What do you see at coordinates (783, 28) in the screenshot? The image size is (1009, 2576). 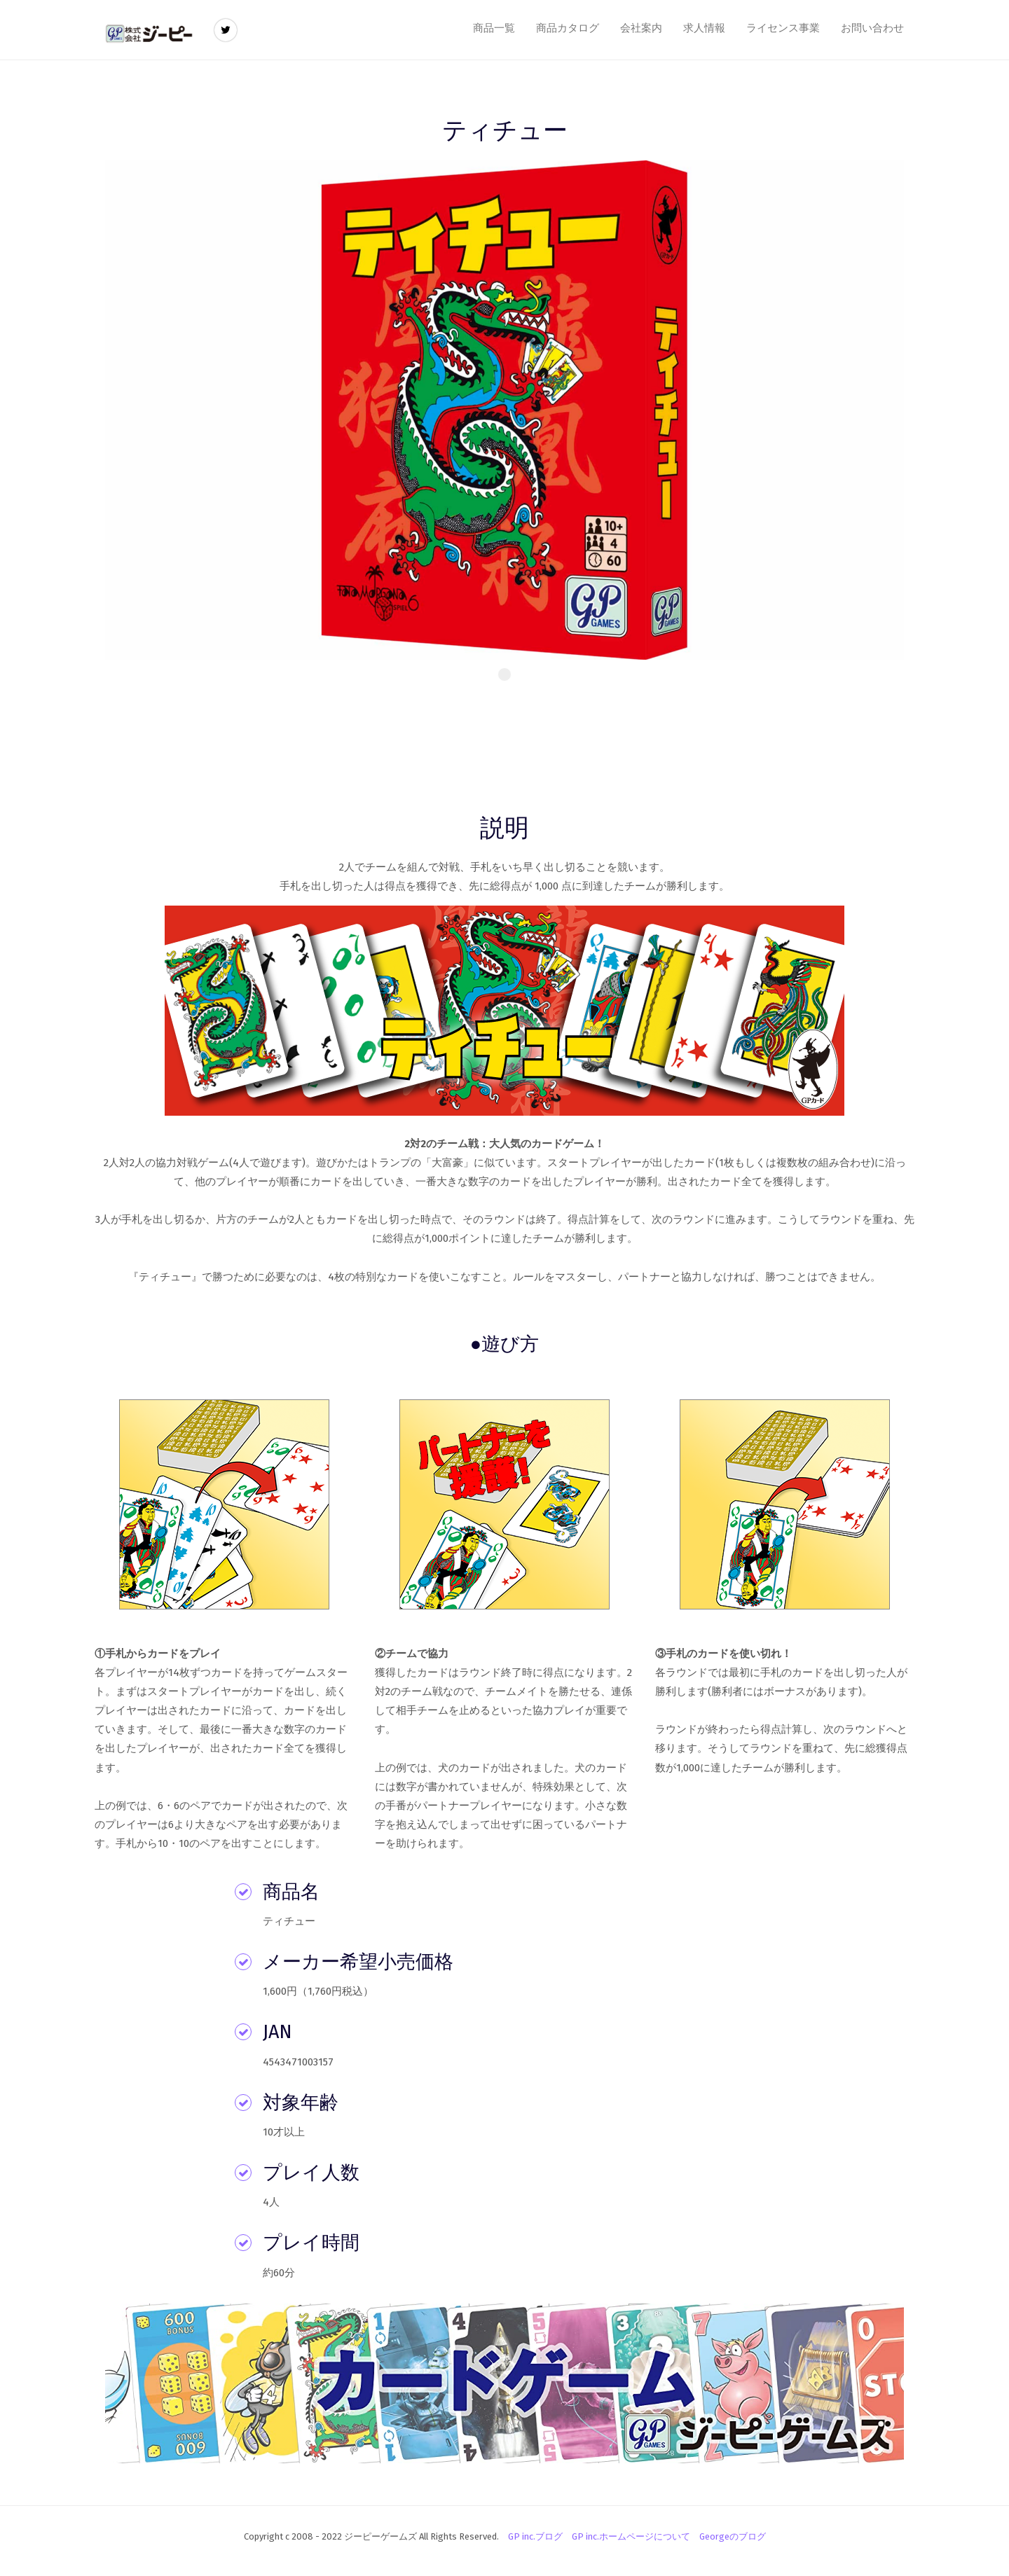 I see `ライセンス事業` at bounding box center [783, 28].